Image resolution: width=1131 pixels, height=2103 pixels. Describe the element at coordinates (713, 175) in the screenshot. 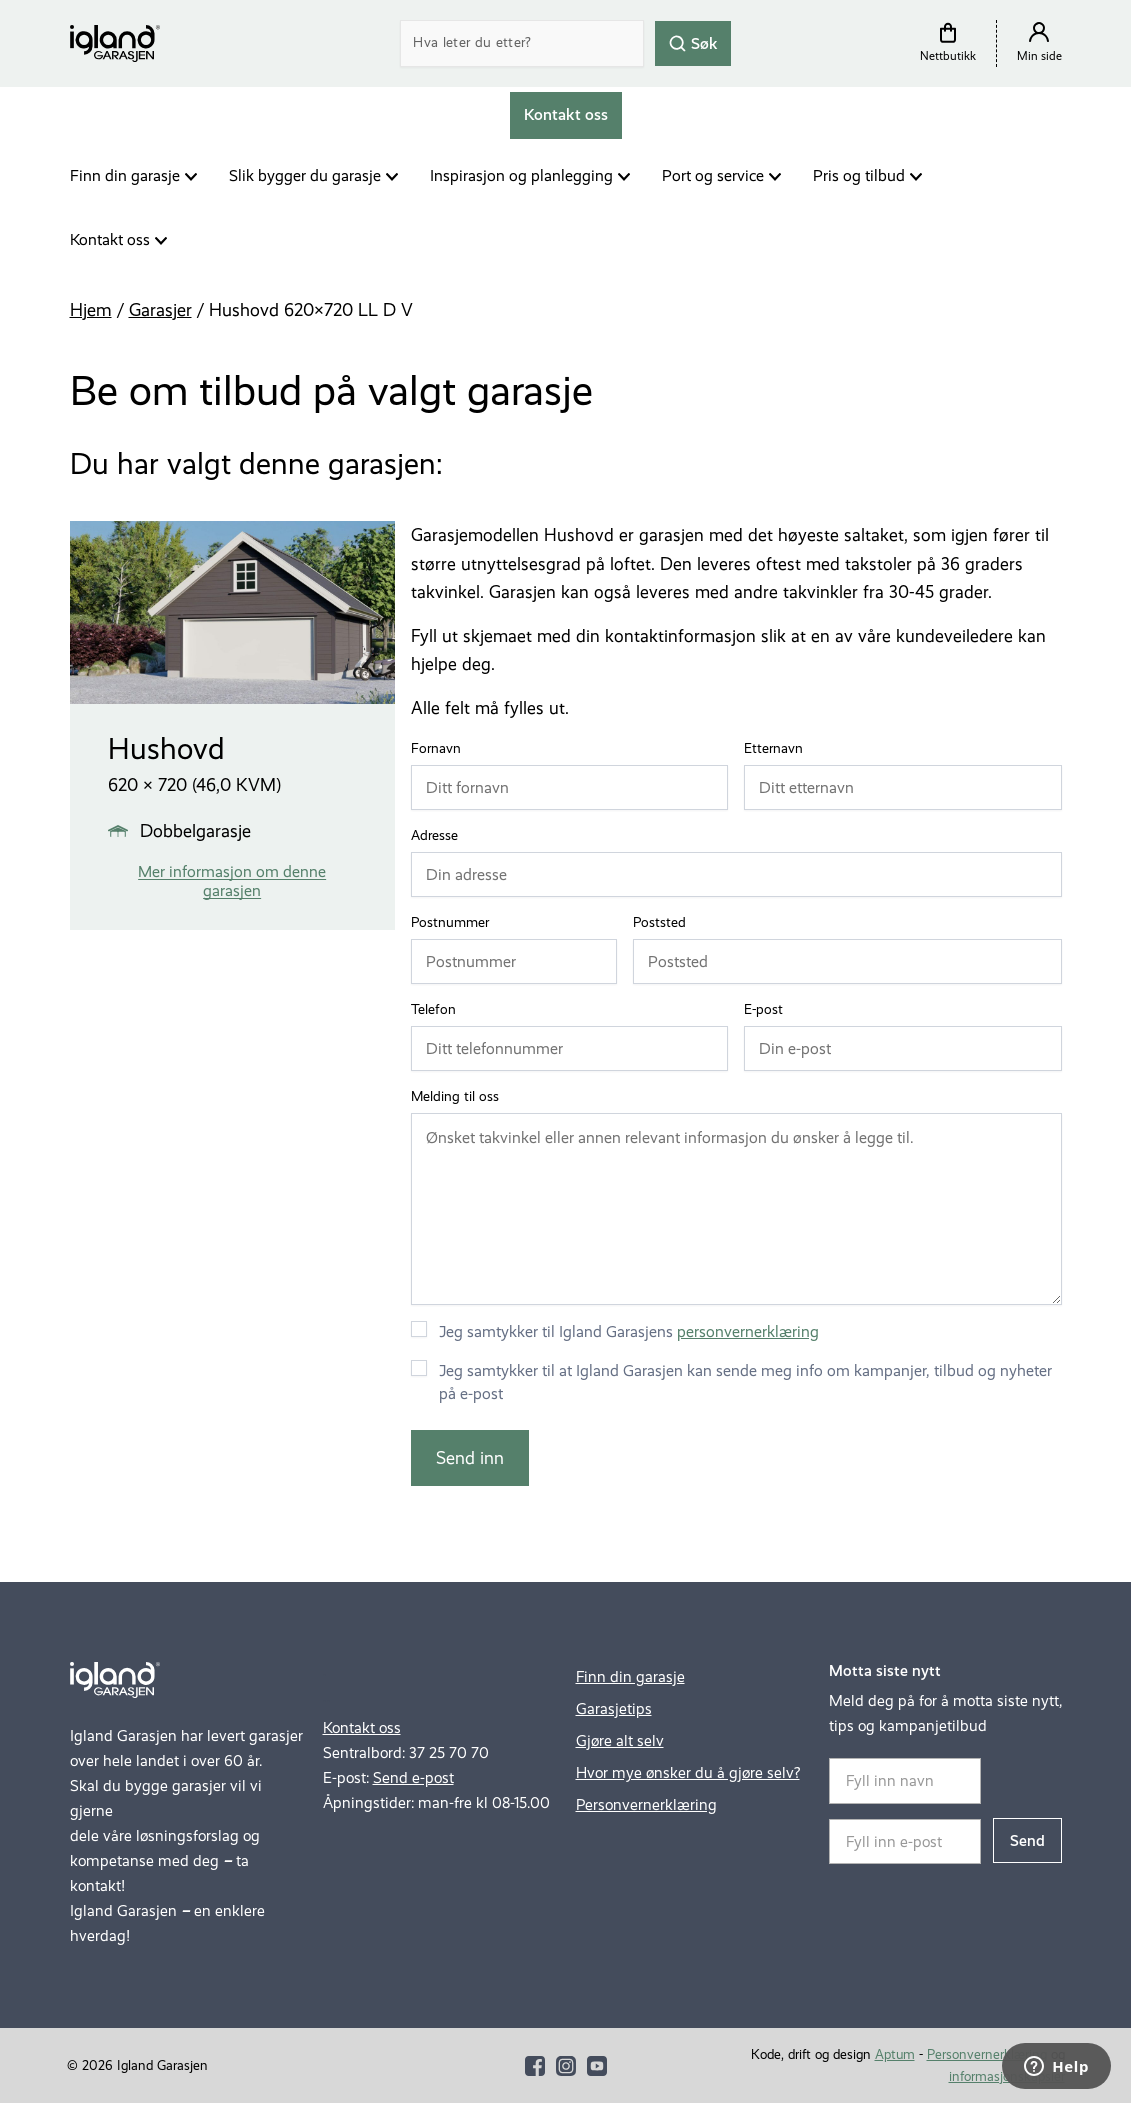

I see `Port og service` at that location.